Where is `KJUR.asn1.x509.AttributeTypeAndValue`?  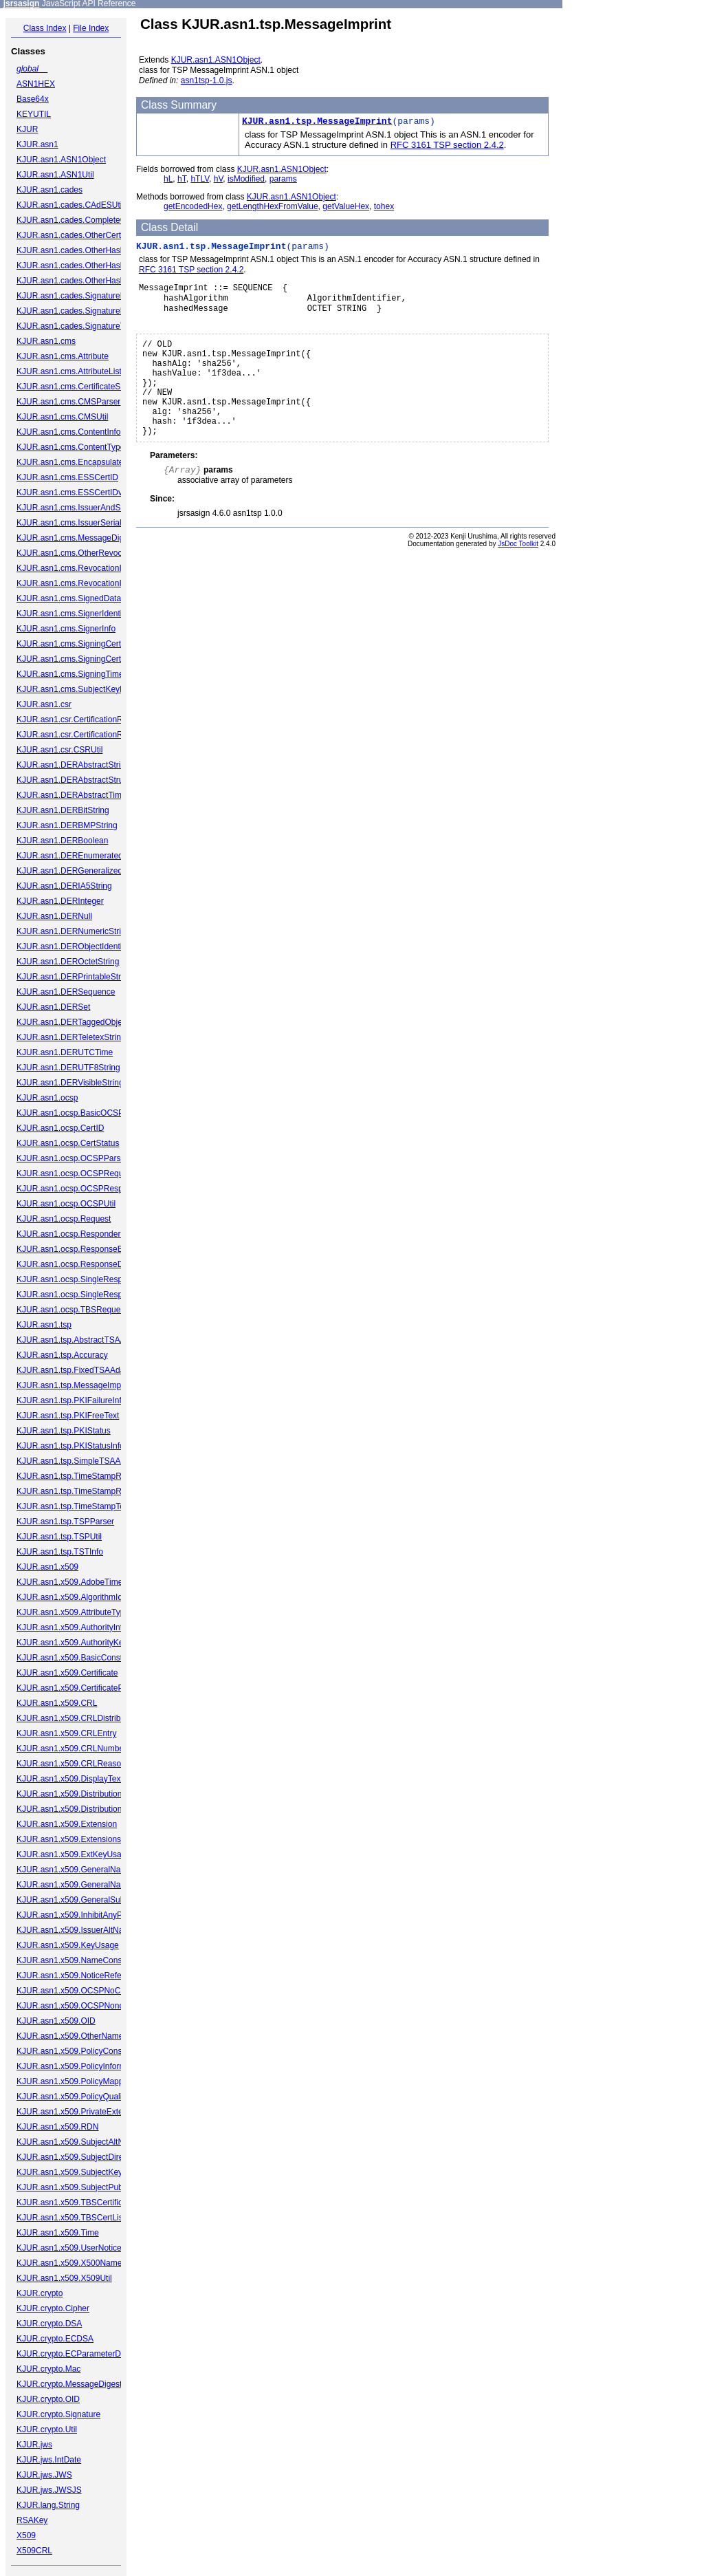 KJUR.asn1.x509.AttributeTypeAndValue is located at coordinates (90, 1612).